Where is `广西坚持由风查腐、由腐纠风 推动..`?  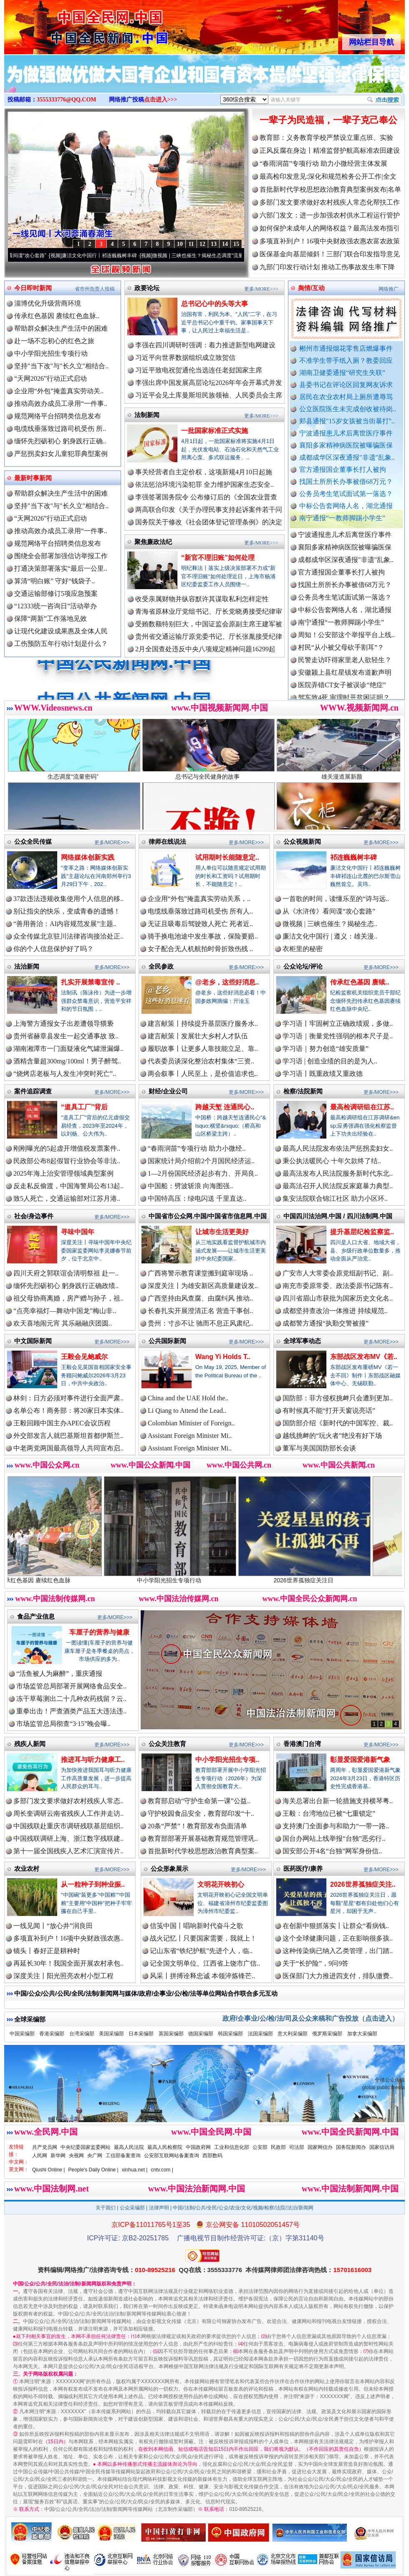
广西坚持由风查腐、由腐纠风 推动.. is located at coordinates (200, 1298).